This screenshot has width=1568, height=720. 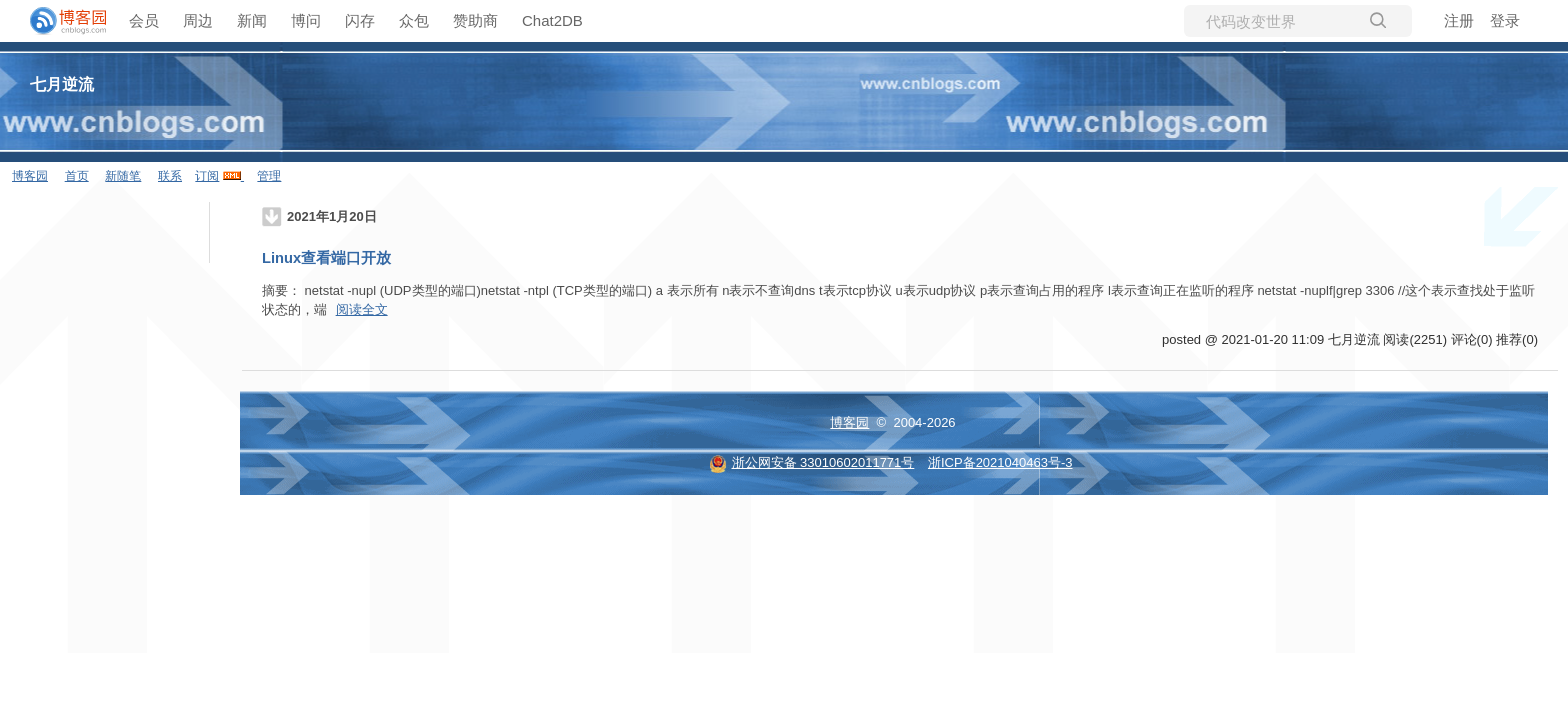 I want to click on 浙ICP备2021040463号-3, so click(x=1000, y=462).